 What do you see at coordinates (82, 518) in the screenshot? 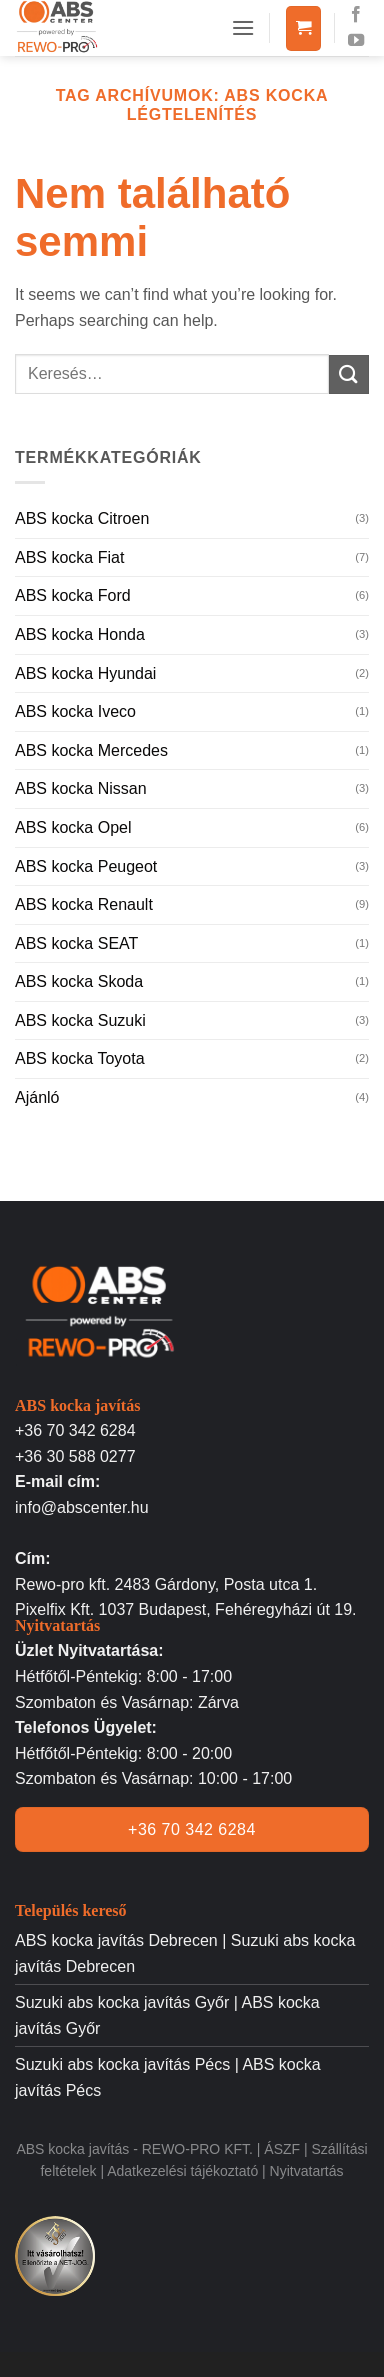
I see `ABS kocka Citroen` at bounding box center [82, 518].